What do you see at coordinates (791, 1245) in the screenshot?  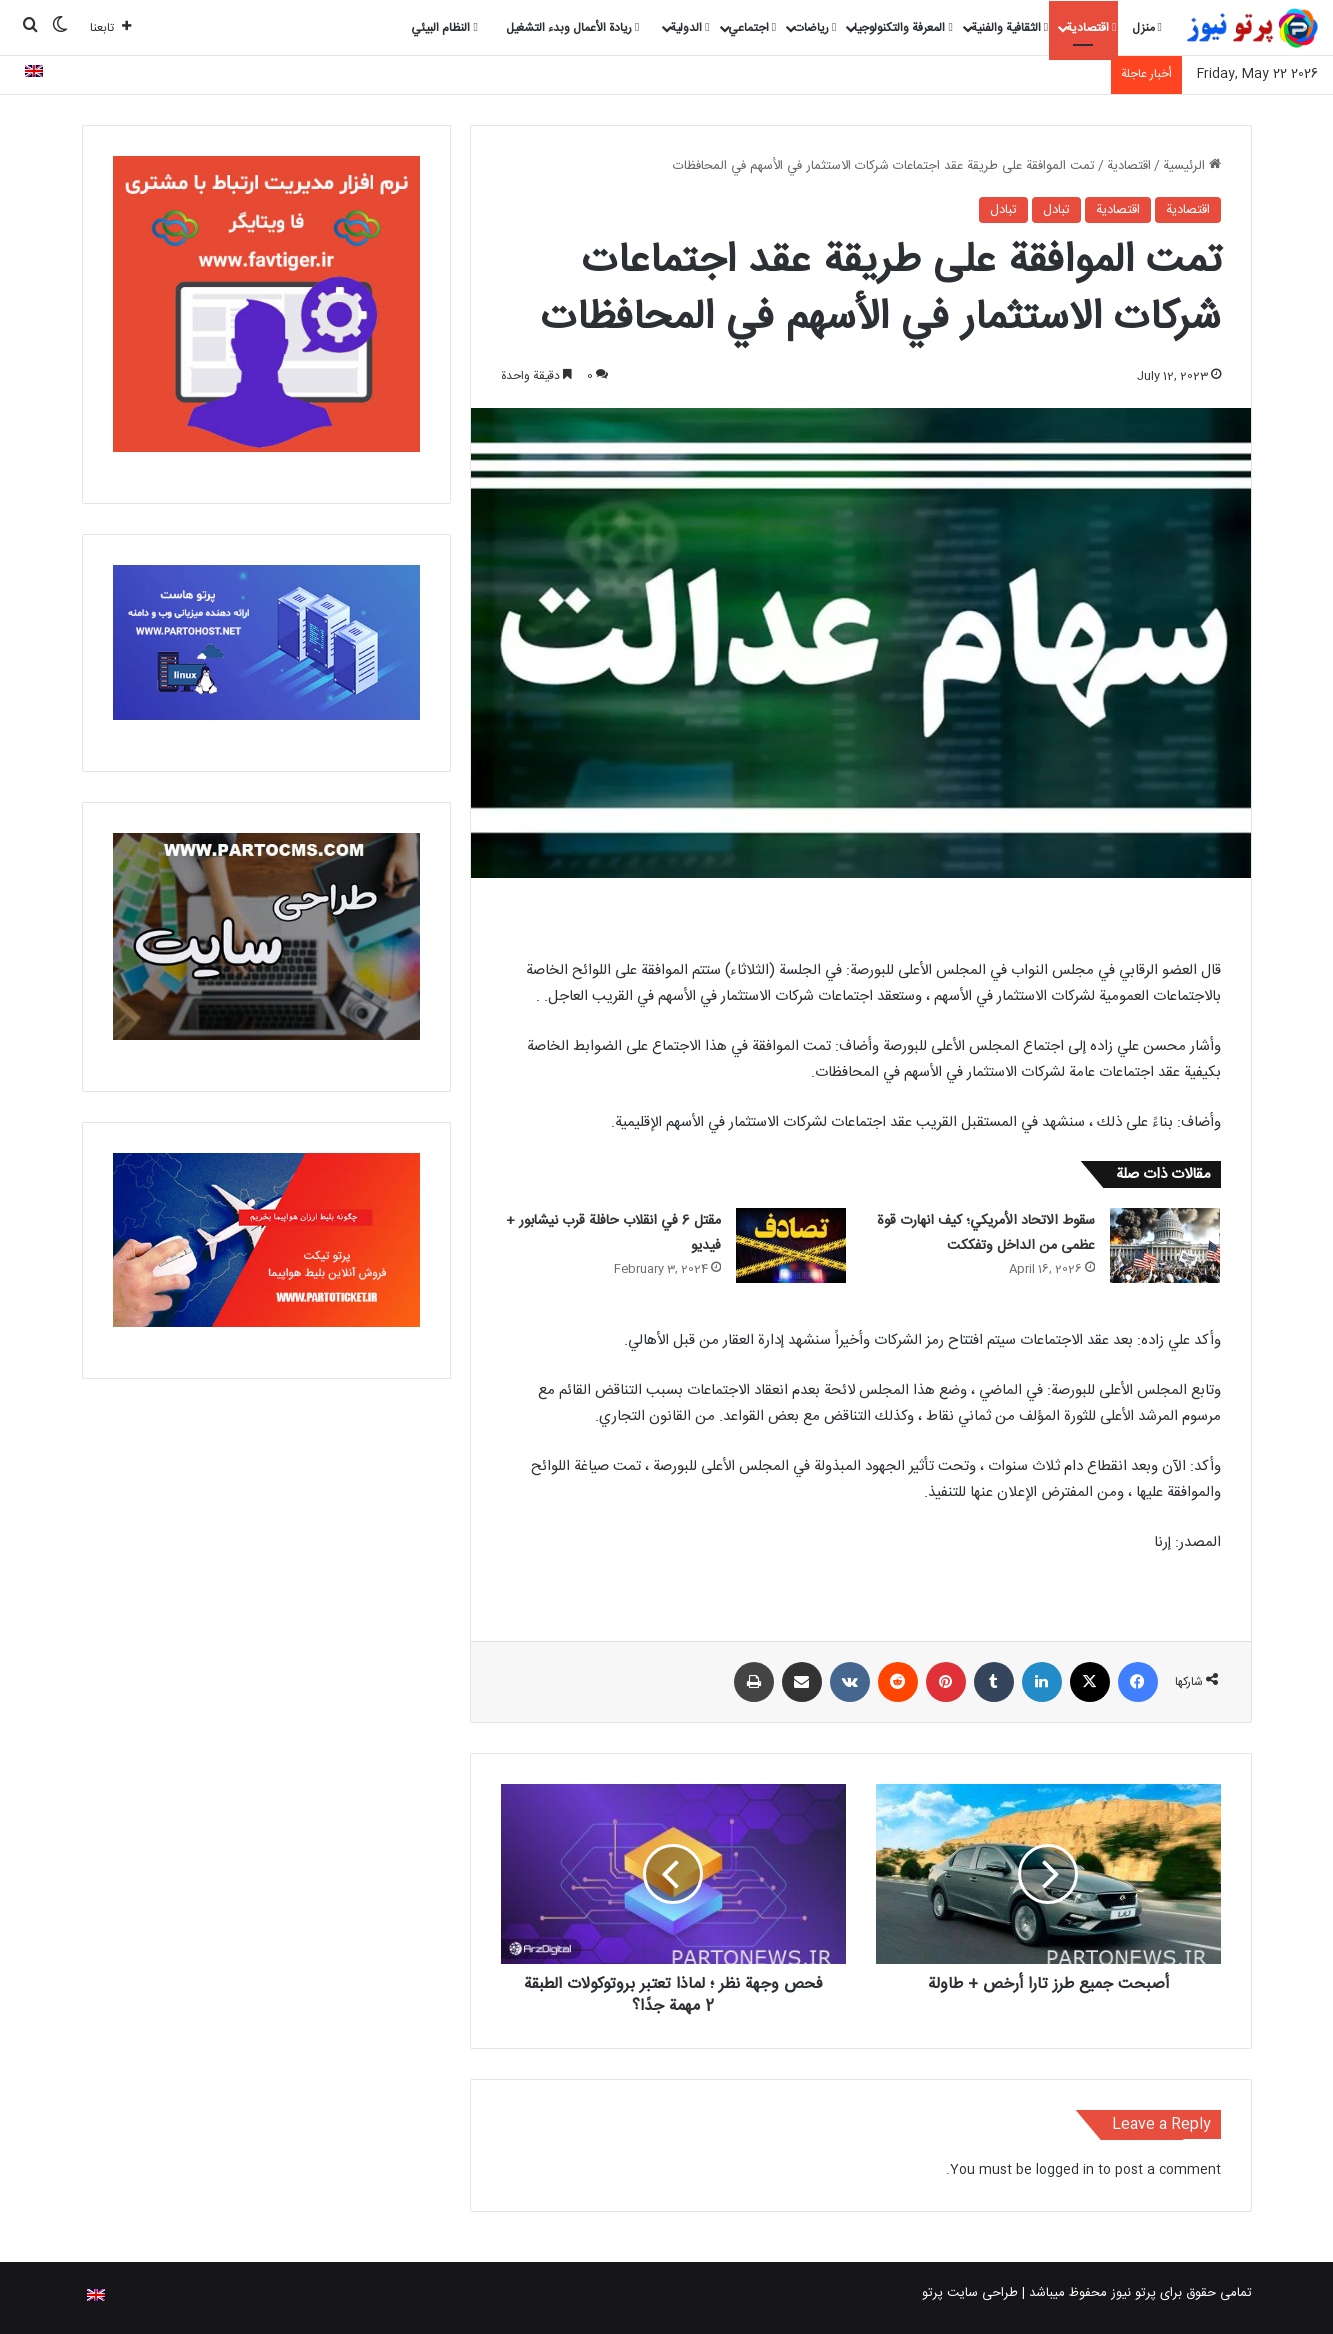 I see `[مقتل 6 في انقلاب حافلة قرب نيشابور + فيديو]` at bounding box center [791, 1245].